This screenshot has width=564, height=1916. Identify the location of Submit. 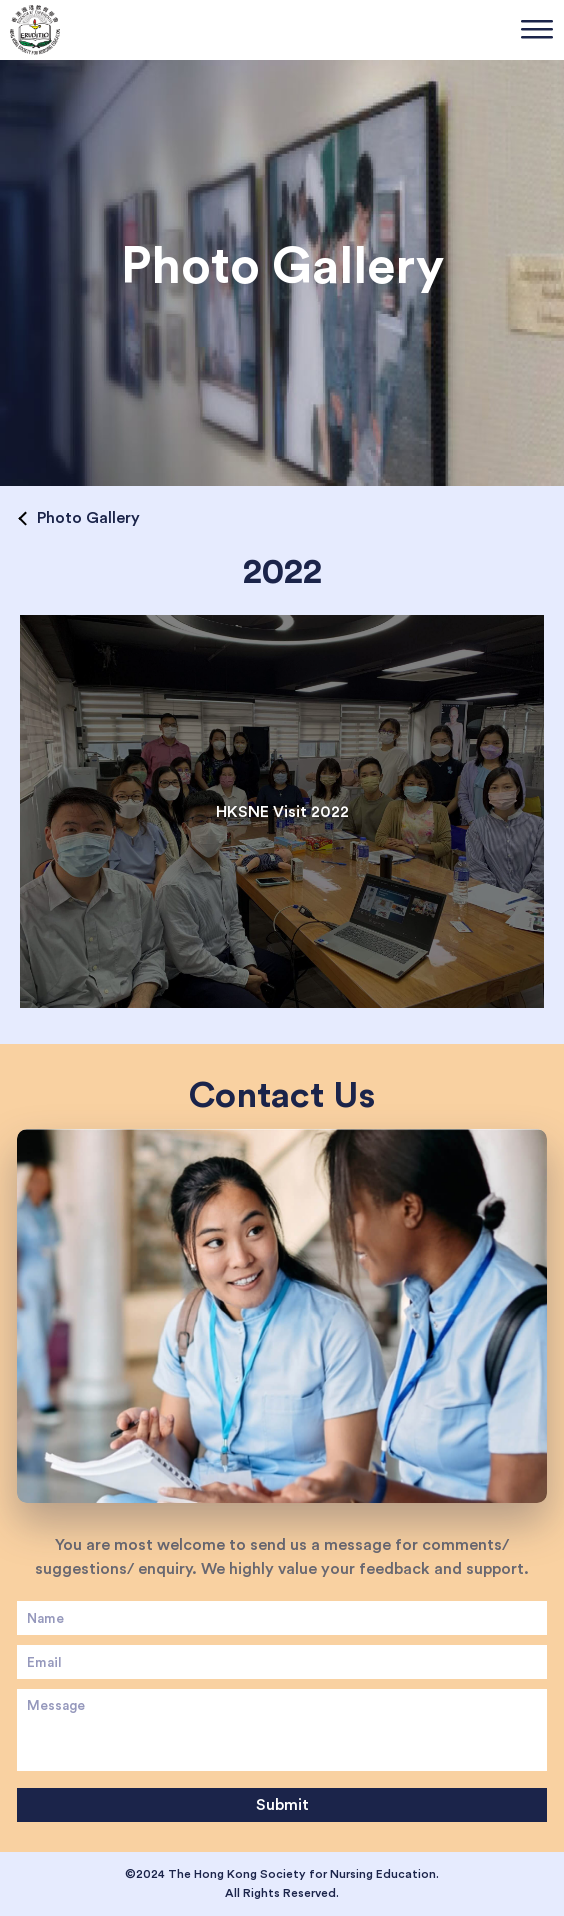
(282, 1805).